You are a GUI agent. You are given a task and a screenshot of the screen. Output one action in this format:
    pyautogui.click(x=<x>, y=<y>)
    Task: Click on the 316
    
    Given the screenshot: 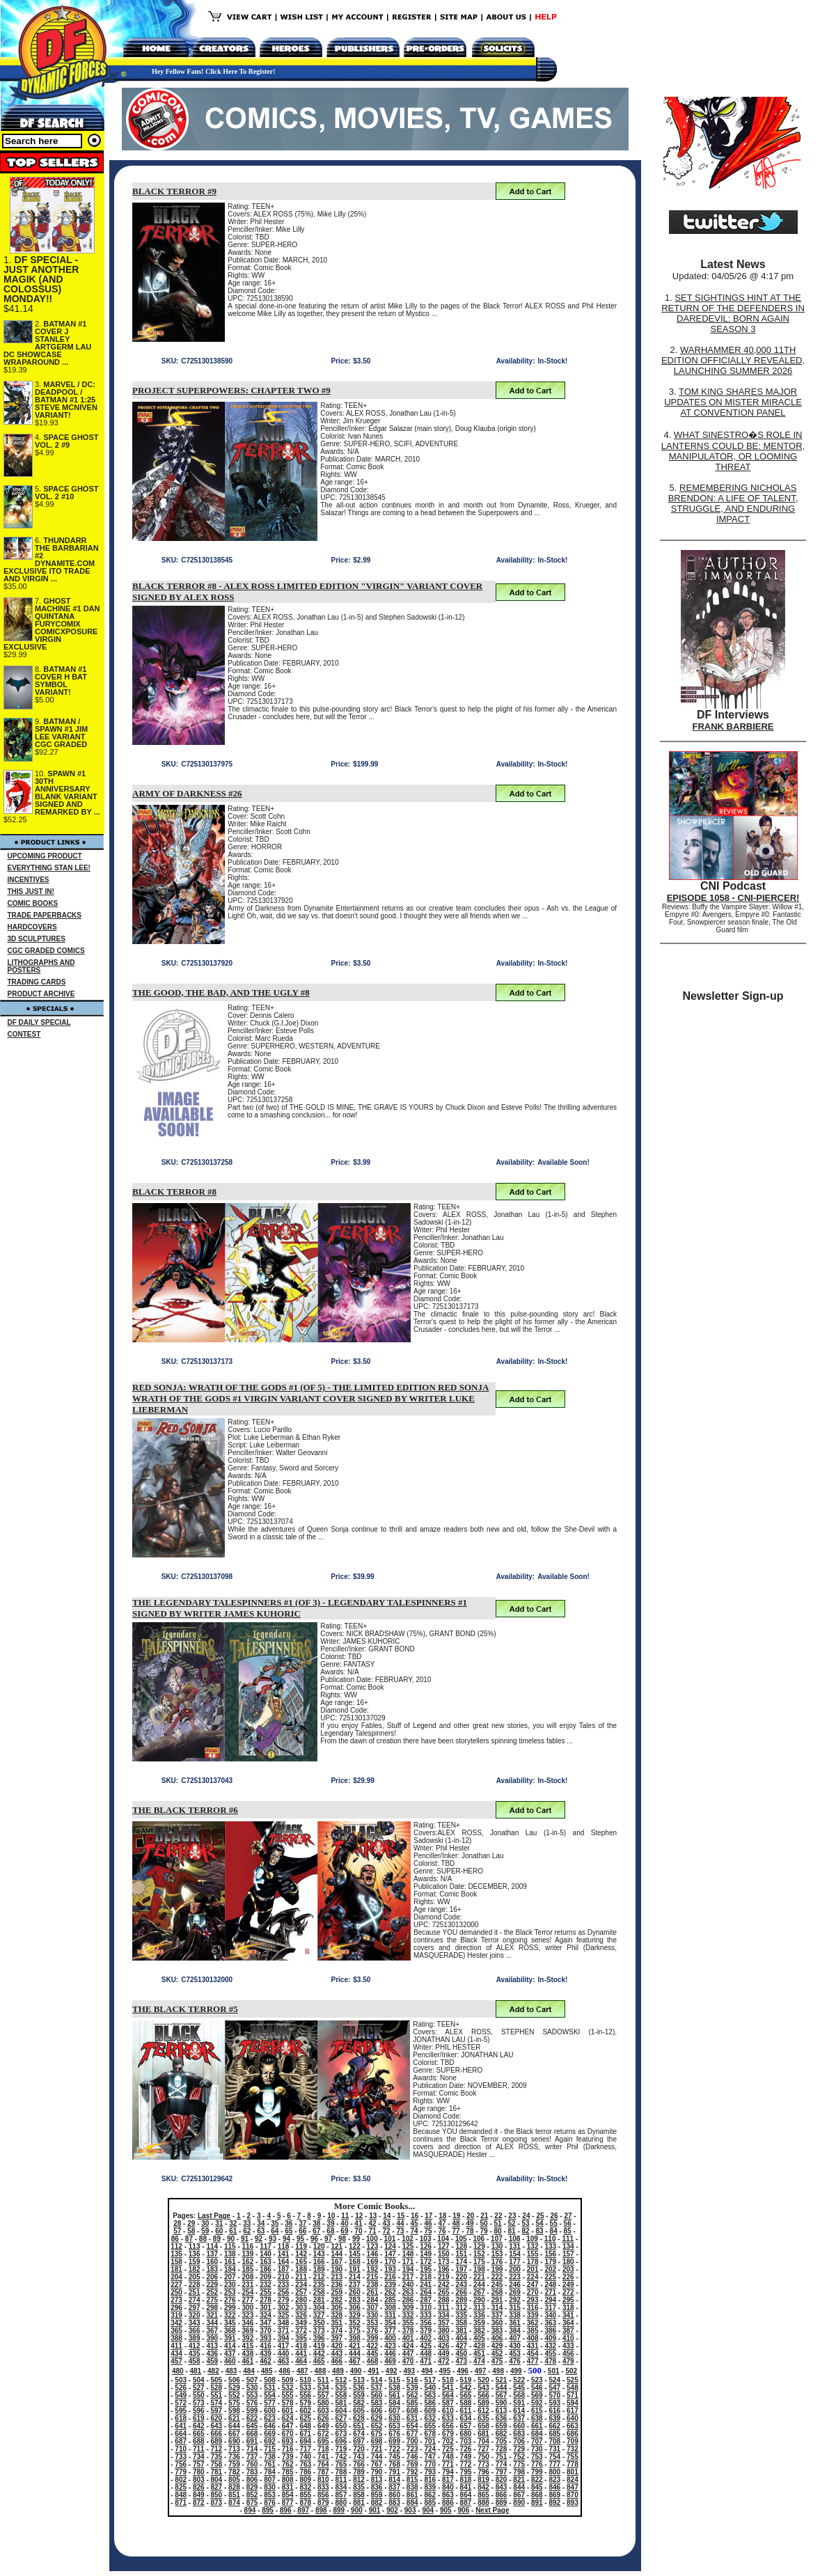 What is the action you would take?
    pyautogui.click(x=533, y=2307)
    